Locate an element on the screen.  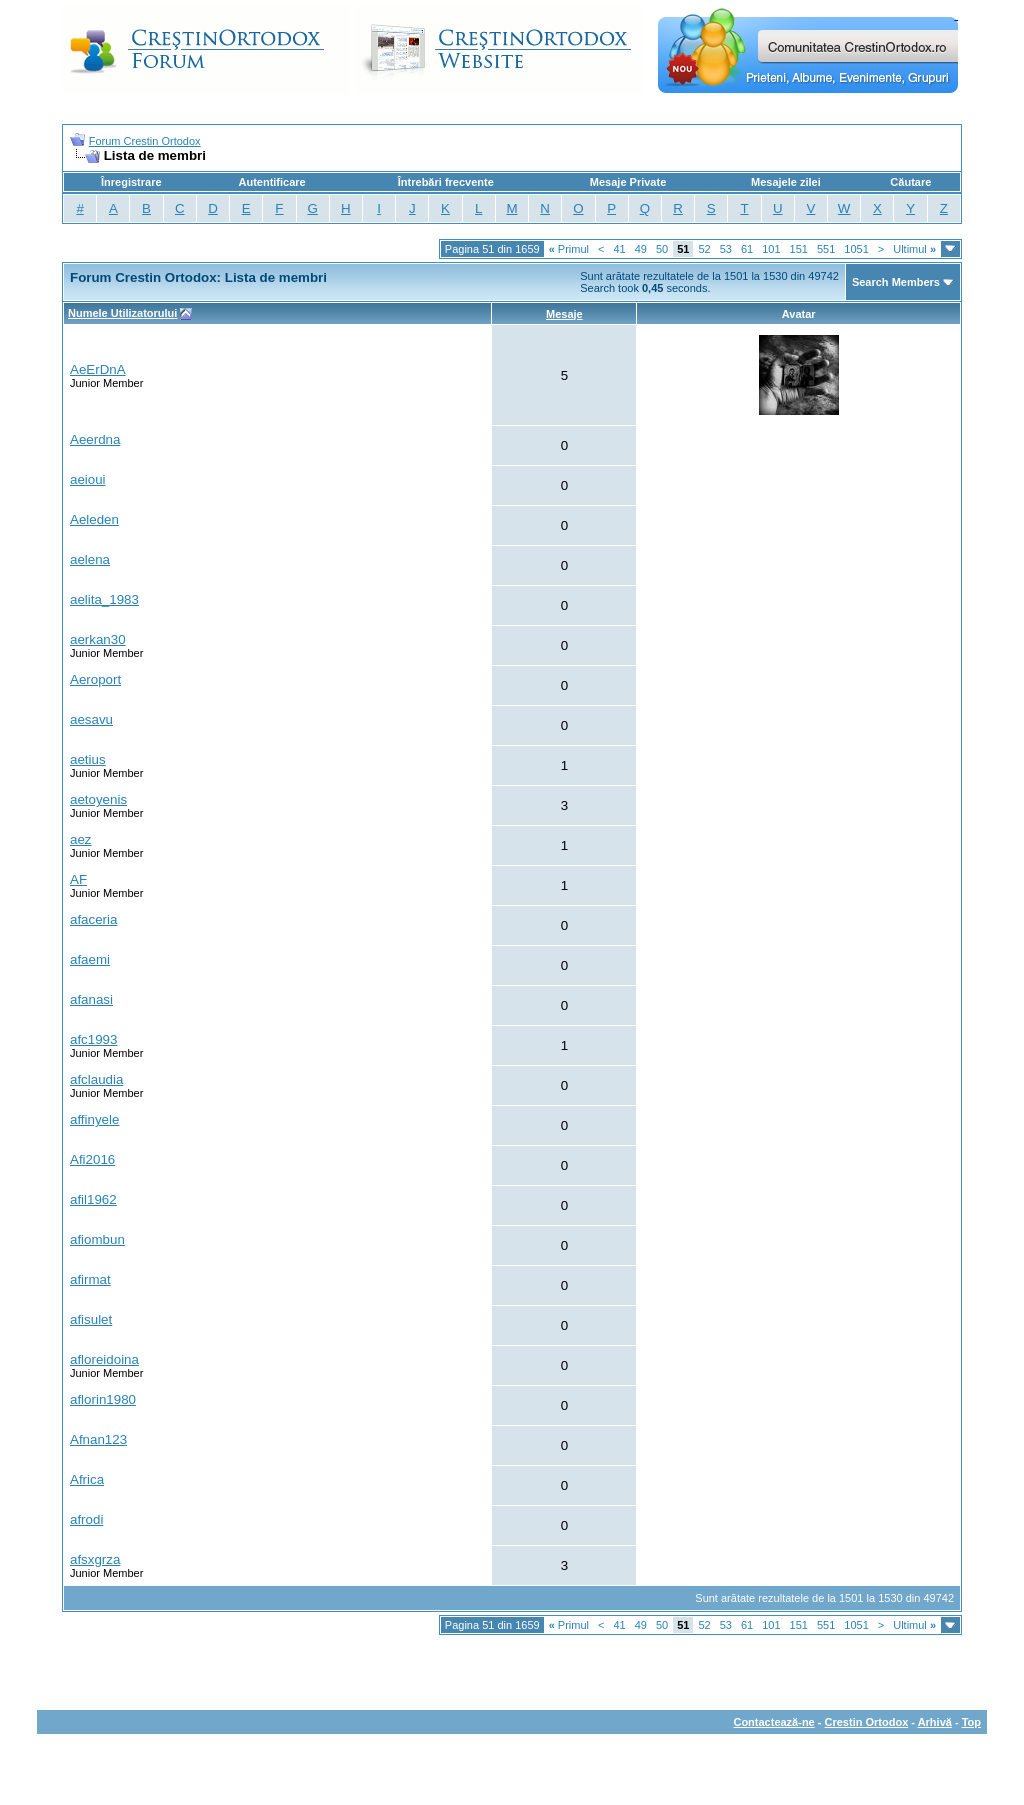
afirmat is located at coordinates (90, 1279).